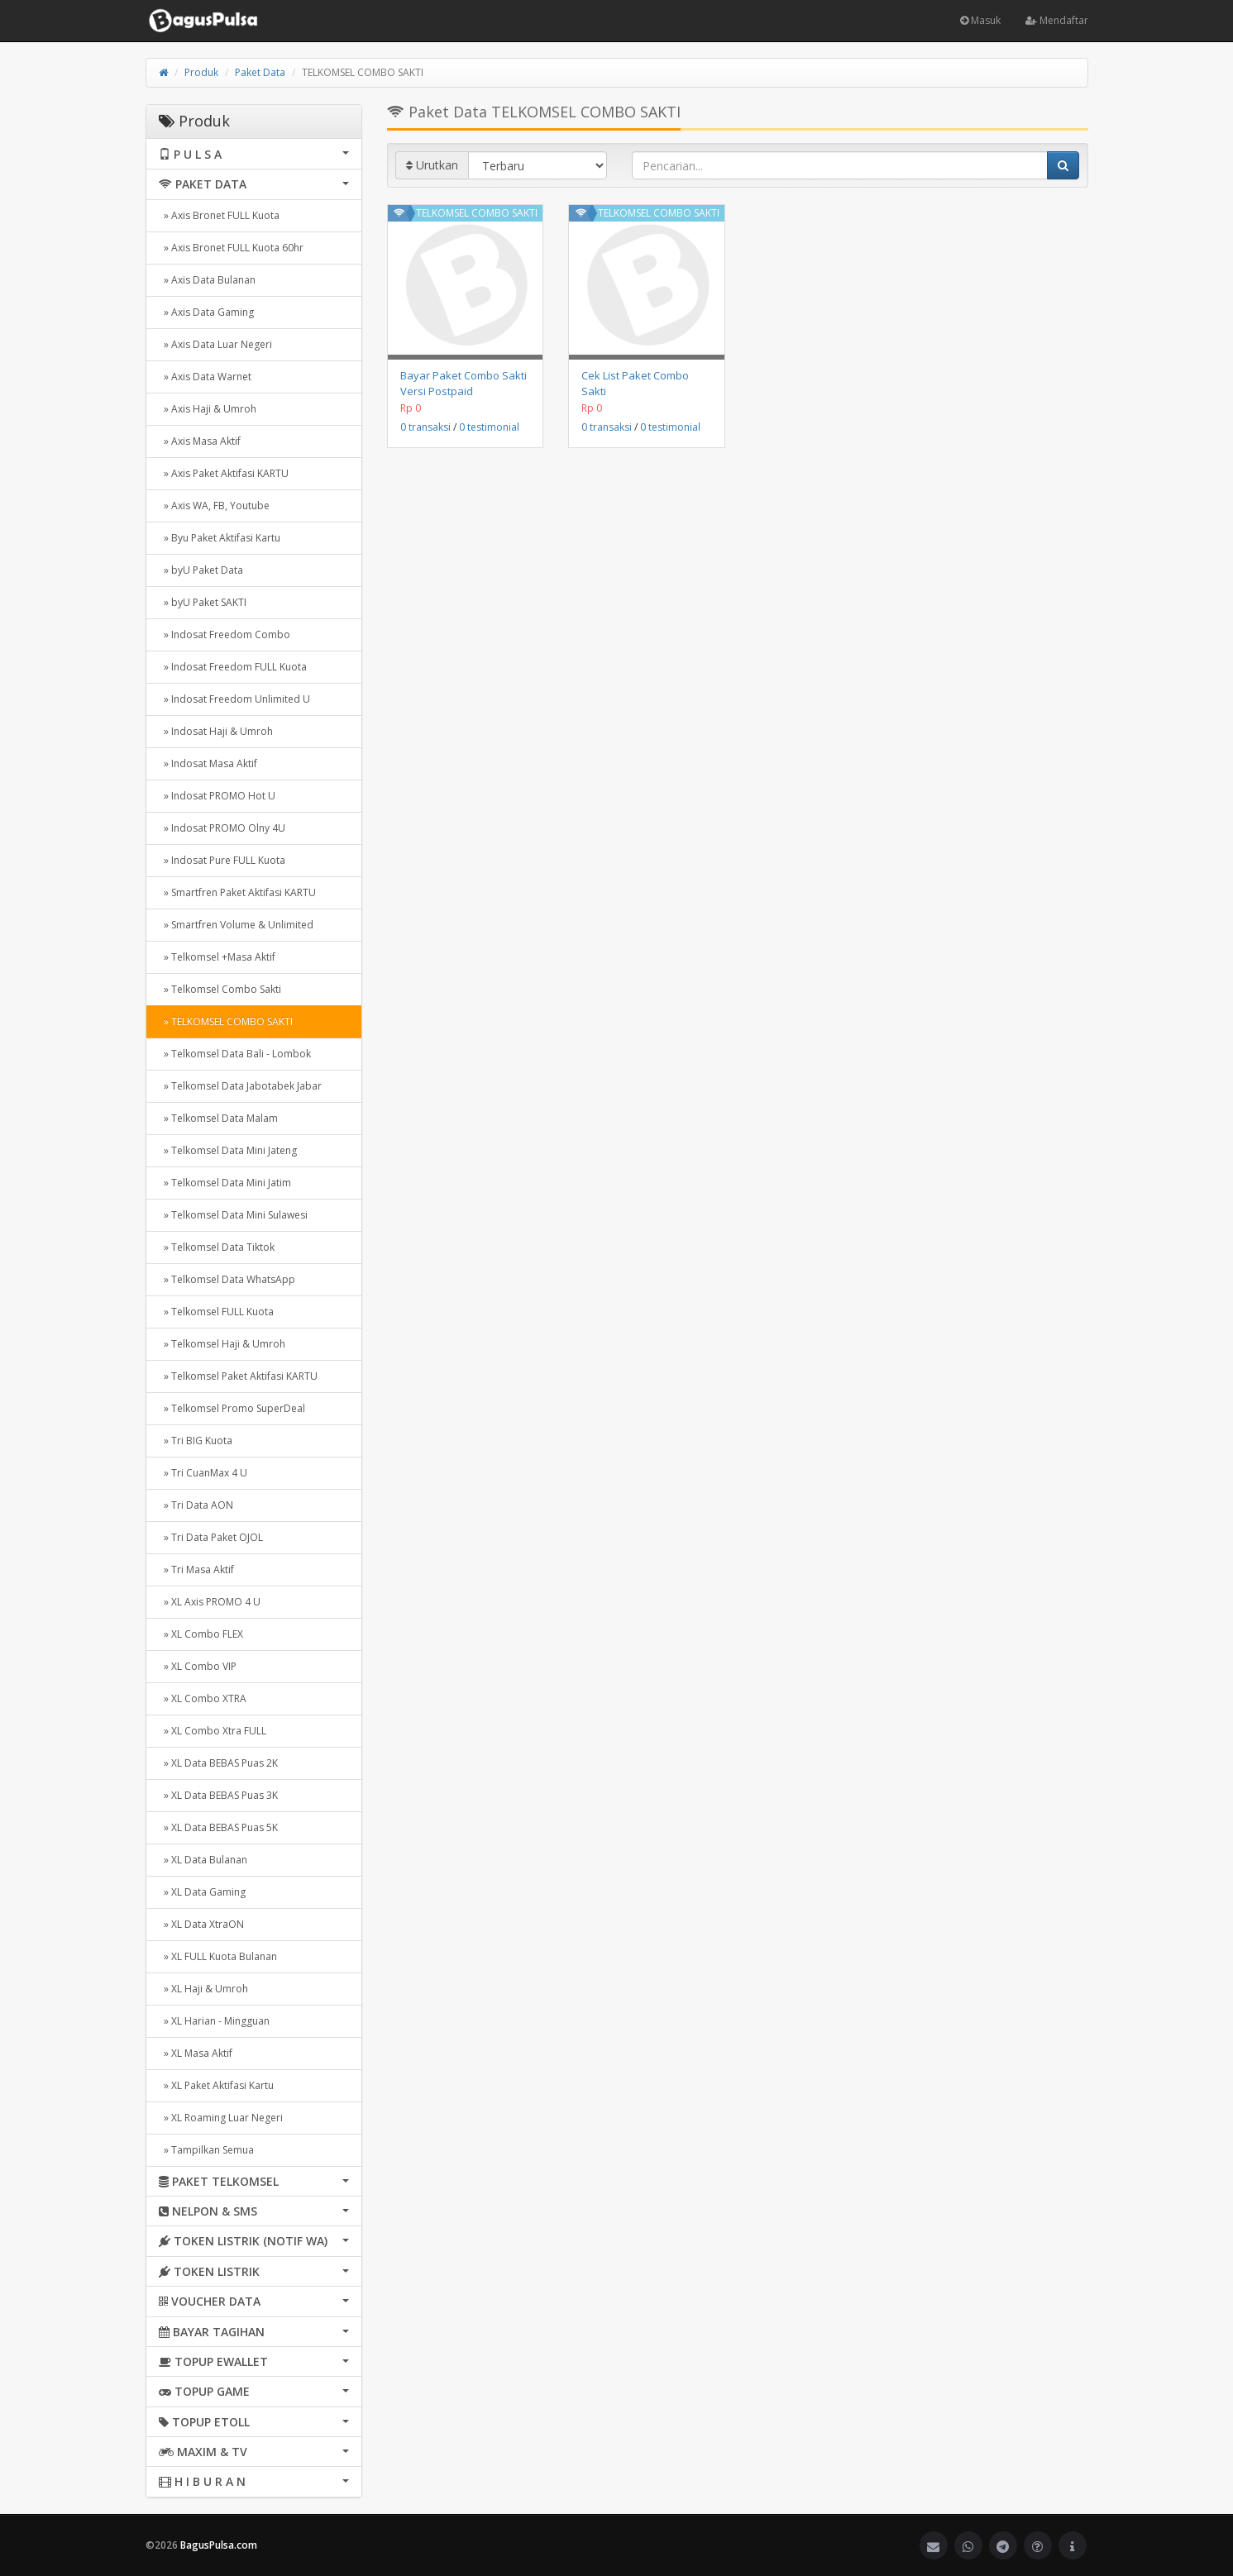 This screenshot has height=2576, width=1233. Describe the element at coordinates (463, 383) in the screenshot. I see `Bayar Paket Combo Sakti Versi Postpaid` at that location.